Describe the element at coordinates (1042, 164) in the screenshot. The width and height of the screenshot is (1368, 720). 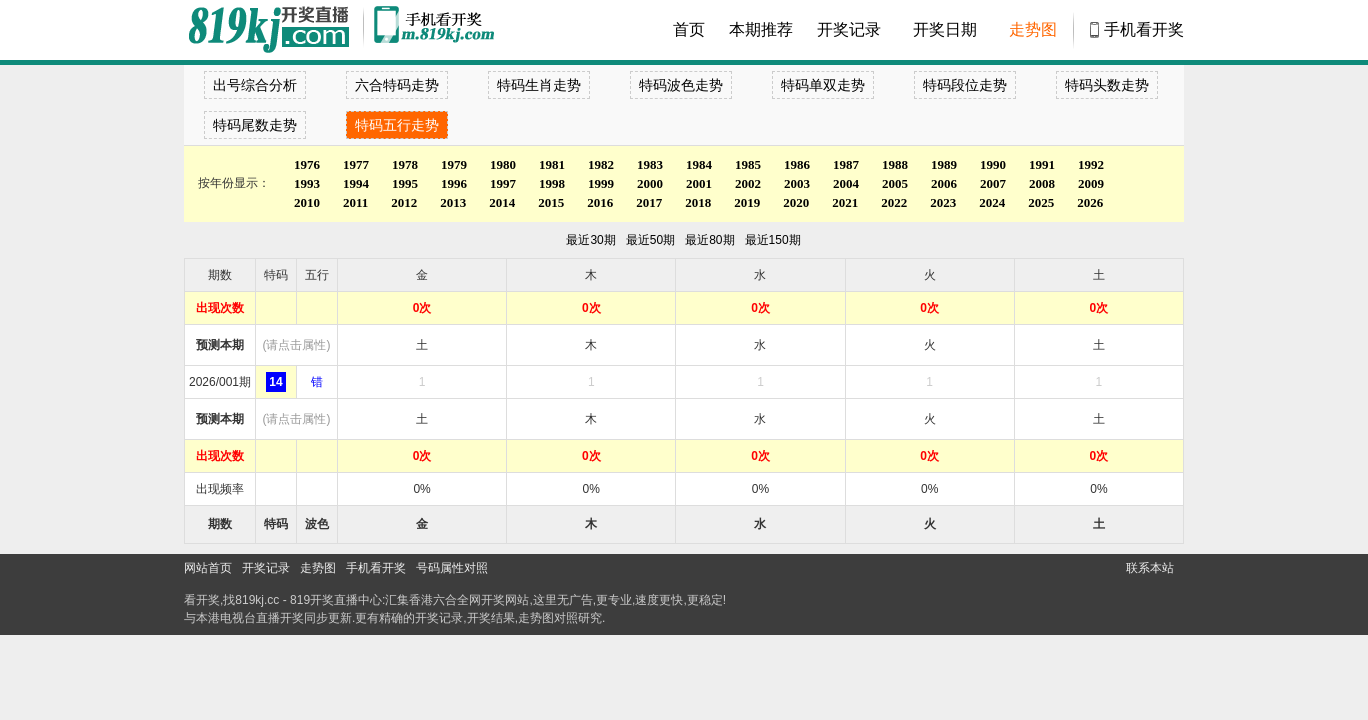
I see `1991` at that location.